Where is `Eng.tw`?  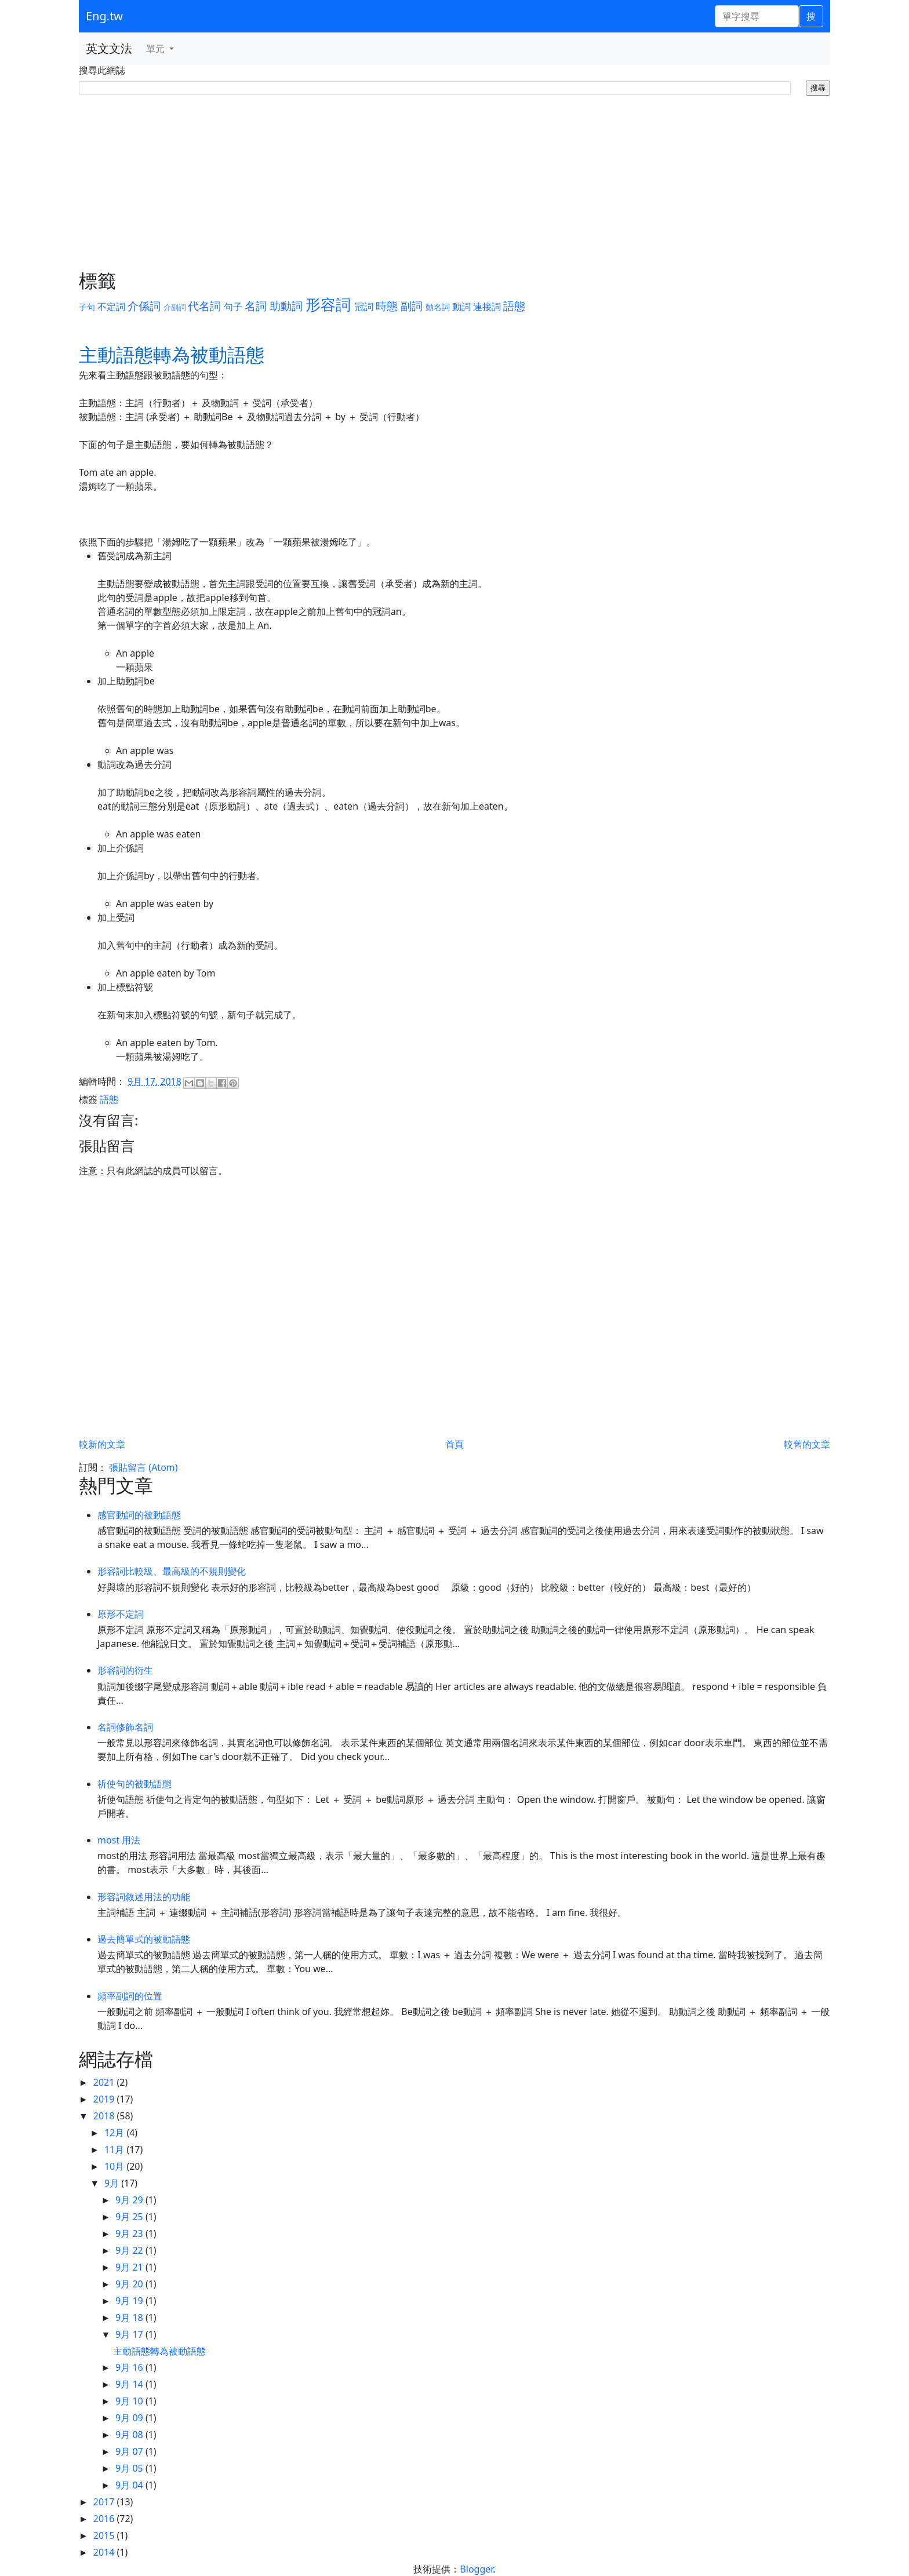
Eng.tw is located at coordinates (104, 16).